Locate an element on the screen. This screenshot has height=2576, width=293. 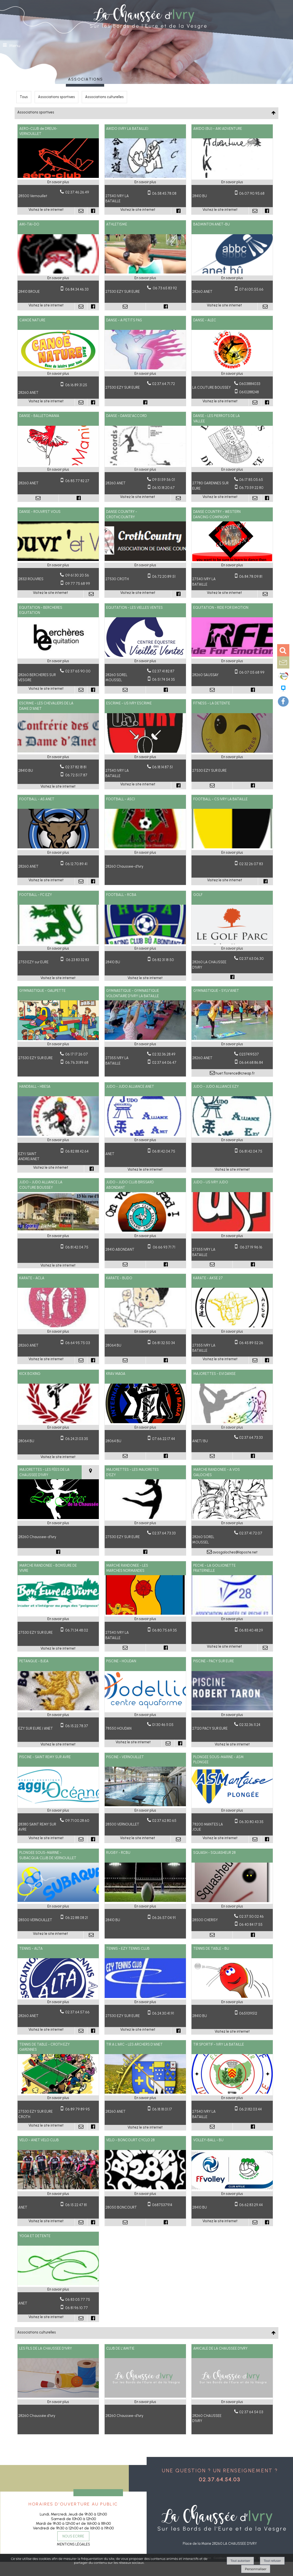
[Modal GYMNASTIQUE - GALIPETTE] is located at coordinates (58, 1039).